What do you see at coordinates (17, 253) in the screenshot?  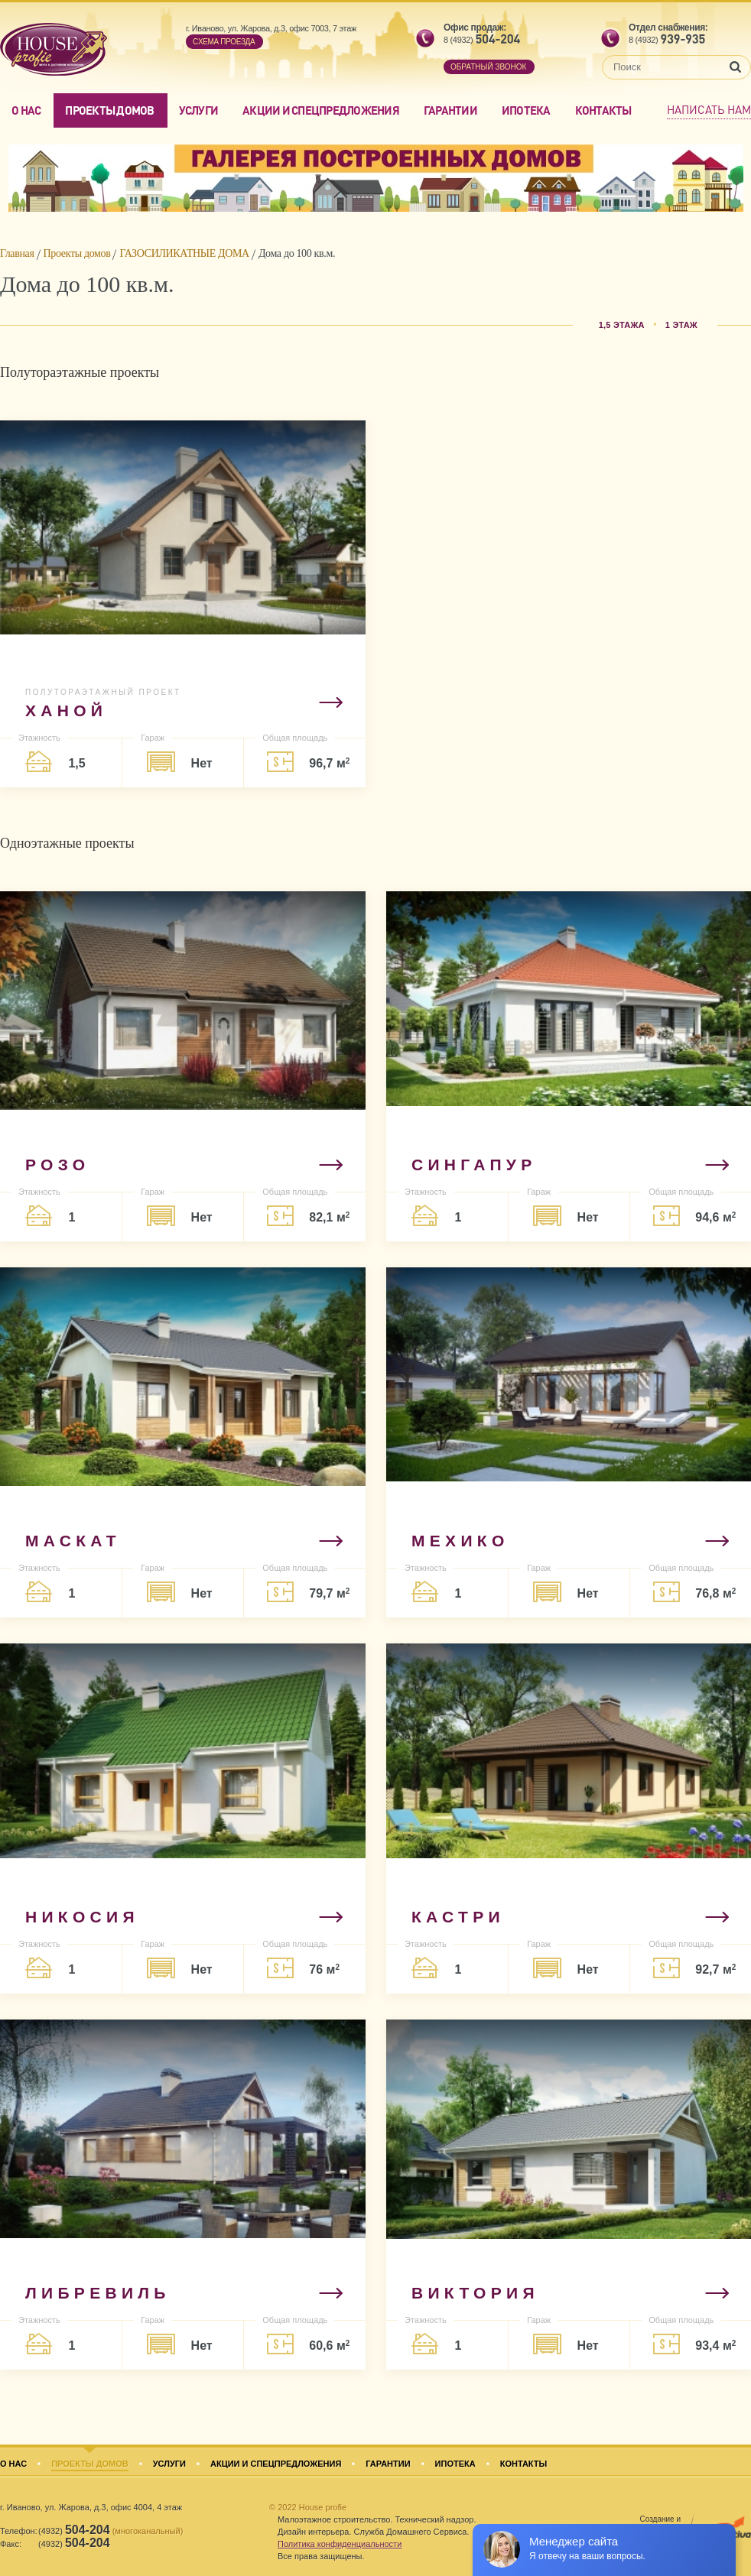 I see `Главная` at bounding box center [17, 253].